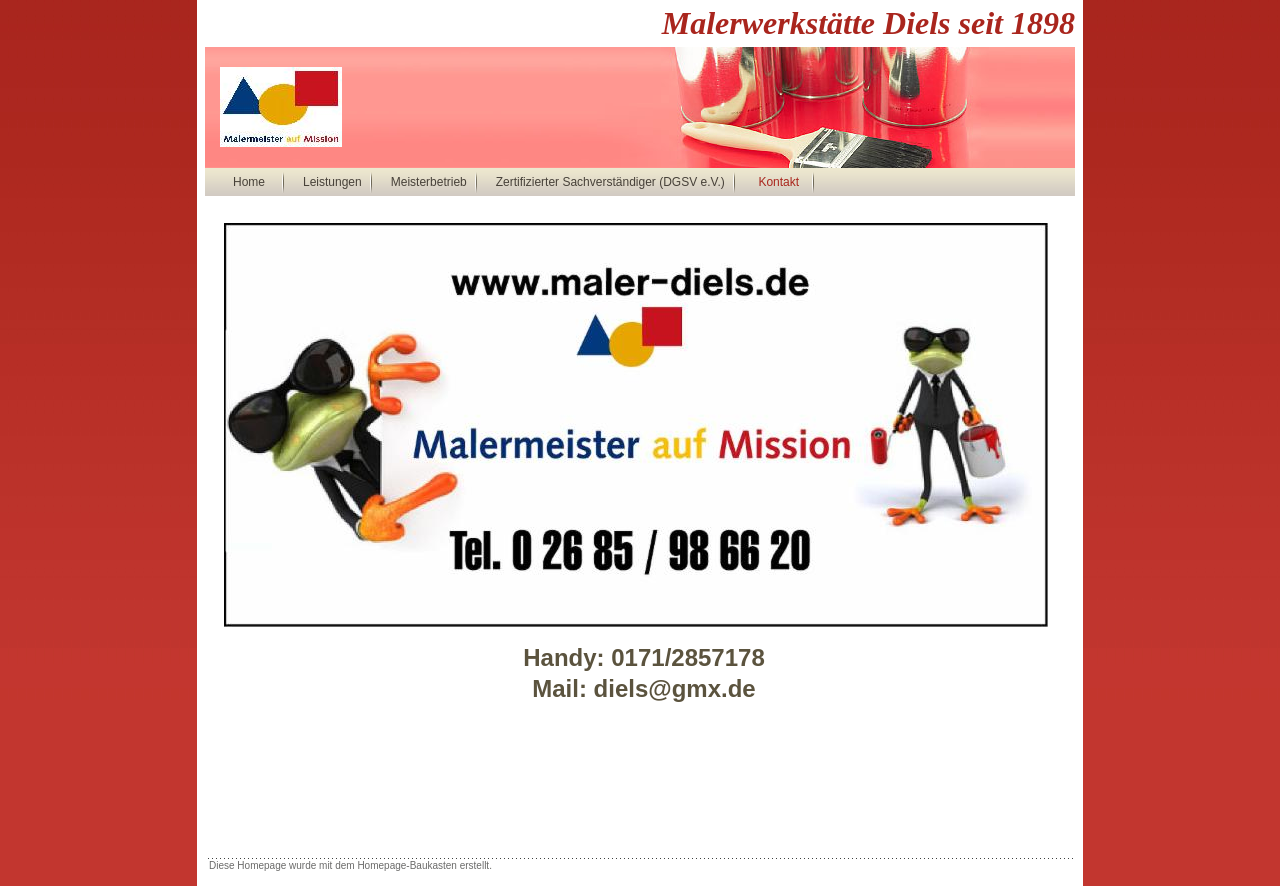  What do you see at coordinates (778, 182) in the screenshot?
I see `Kontakt` at bounding box center [778, 182].